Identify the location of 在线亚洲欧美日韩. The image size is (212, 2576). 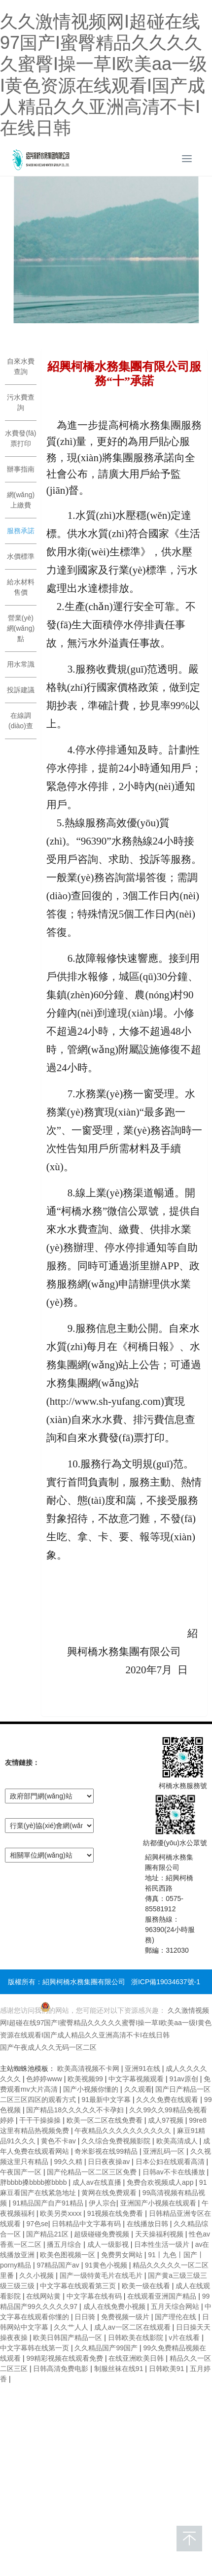
(137, 2358).